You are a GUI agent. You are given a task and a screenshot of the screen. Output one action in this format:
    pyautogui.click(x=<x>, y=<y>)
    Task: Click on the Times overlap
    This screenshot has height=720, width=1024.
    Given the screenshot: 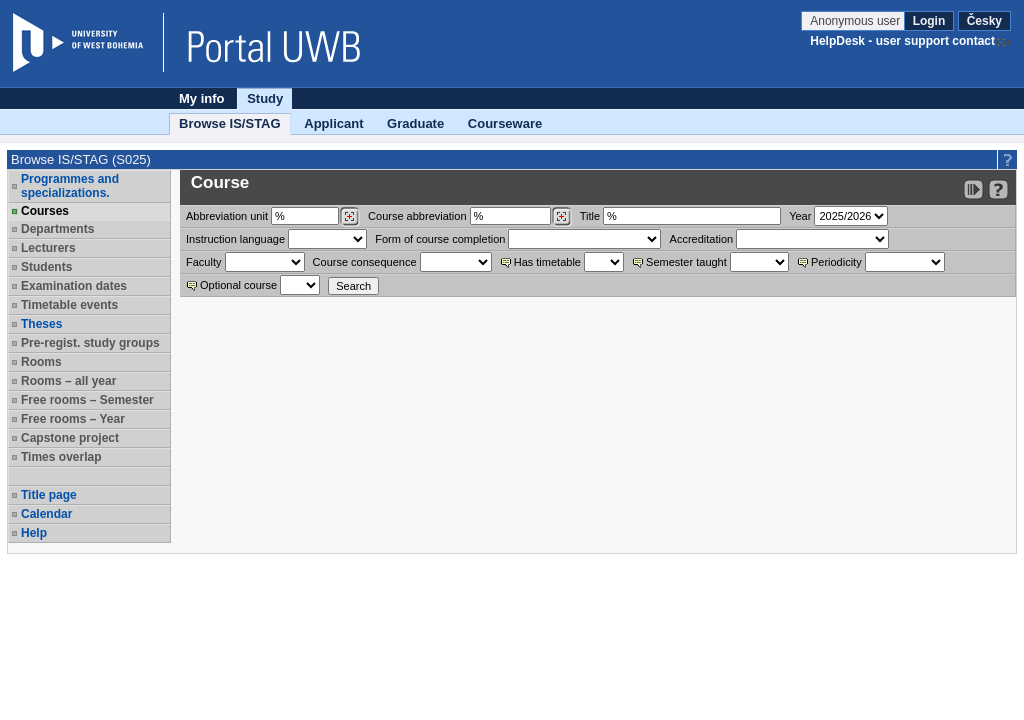 What is the action you would take?
    pyautogui.click(x=61, y=457)
    